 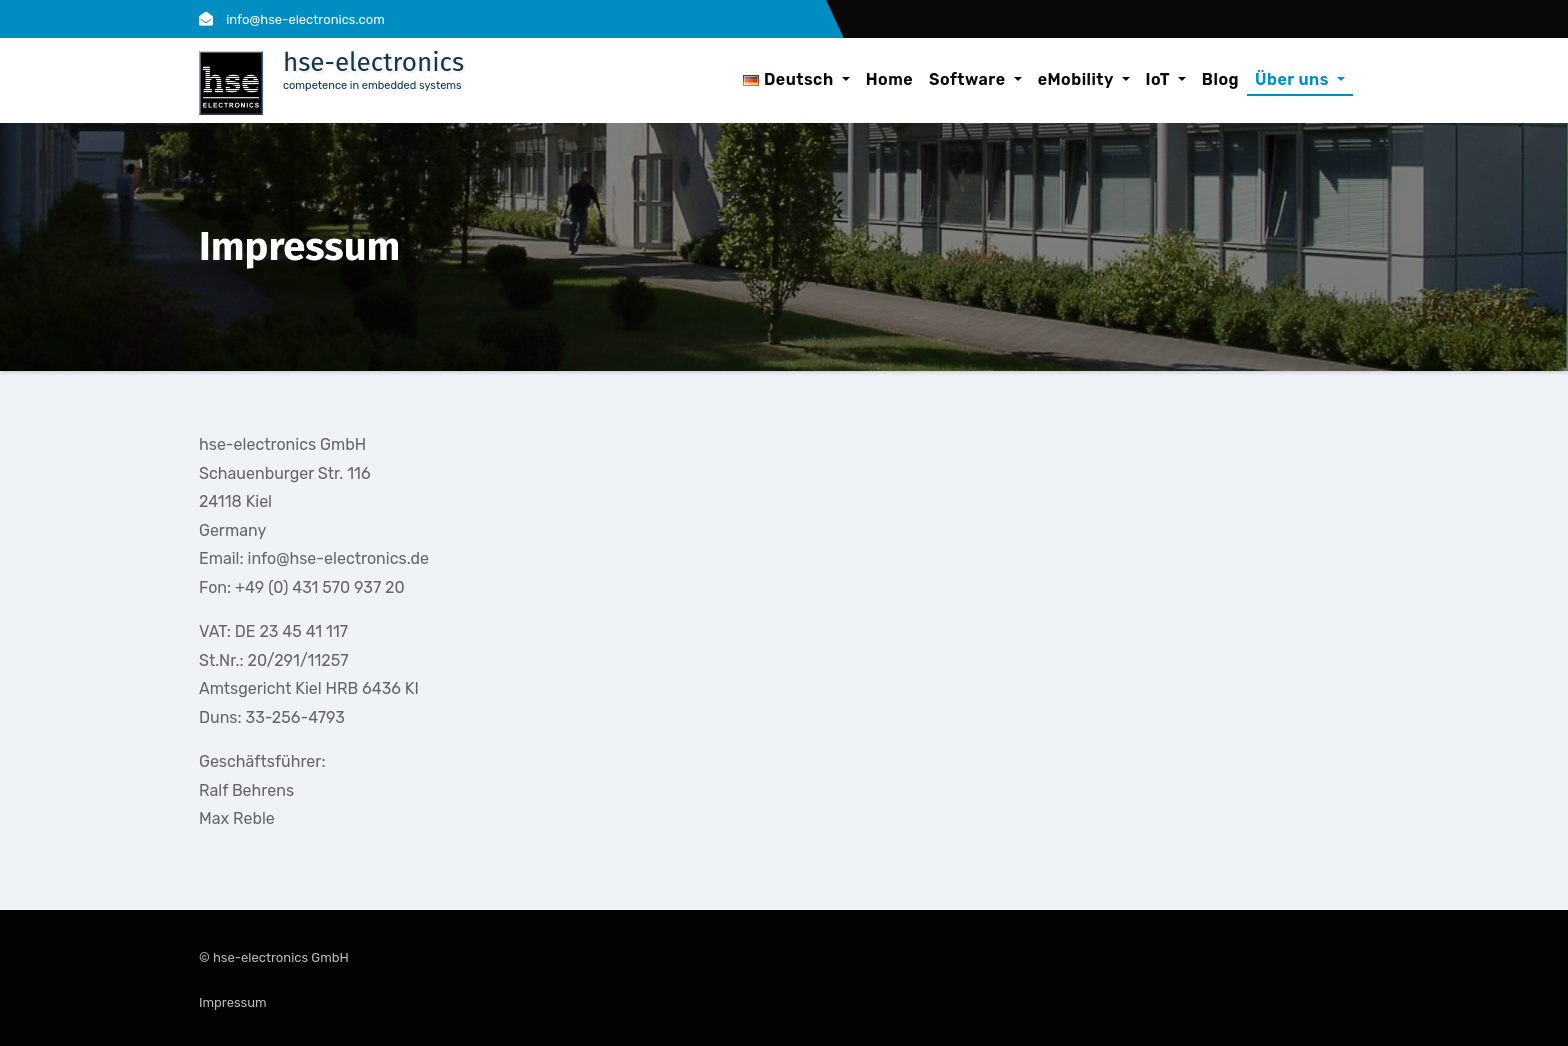 I want to click on info@hse-electronics.com, so click(x=292, y=19).